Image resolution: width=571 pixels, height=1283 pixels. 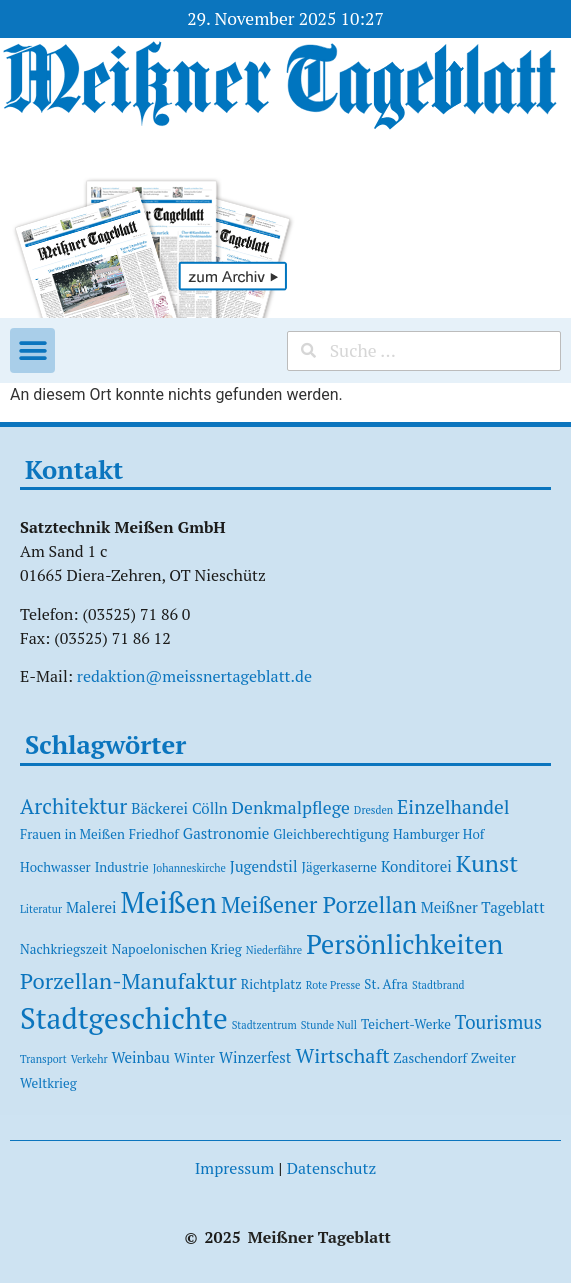 I want to click on Meißen [Meißen (31 Einträge)], so click(x=169, y=902).